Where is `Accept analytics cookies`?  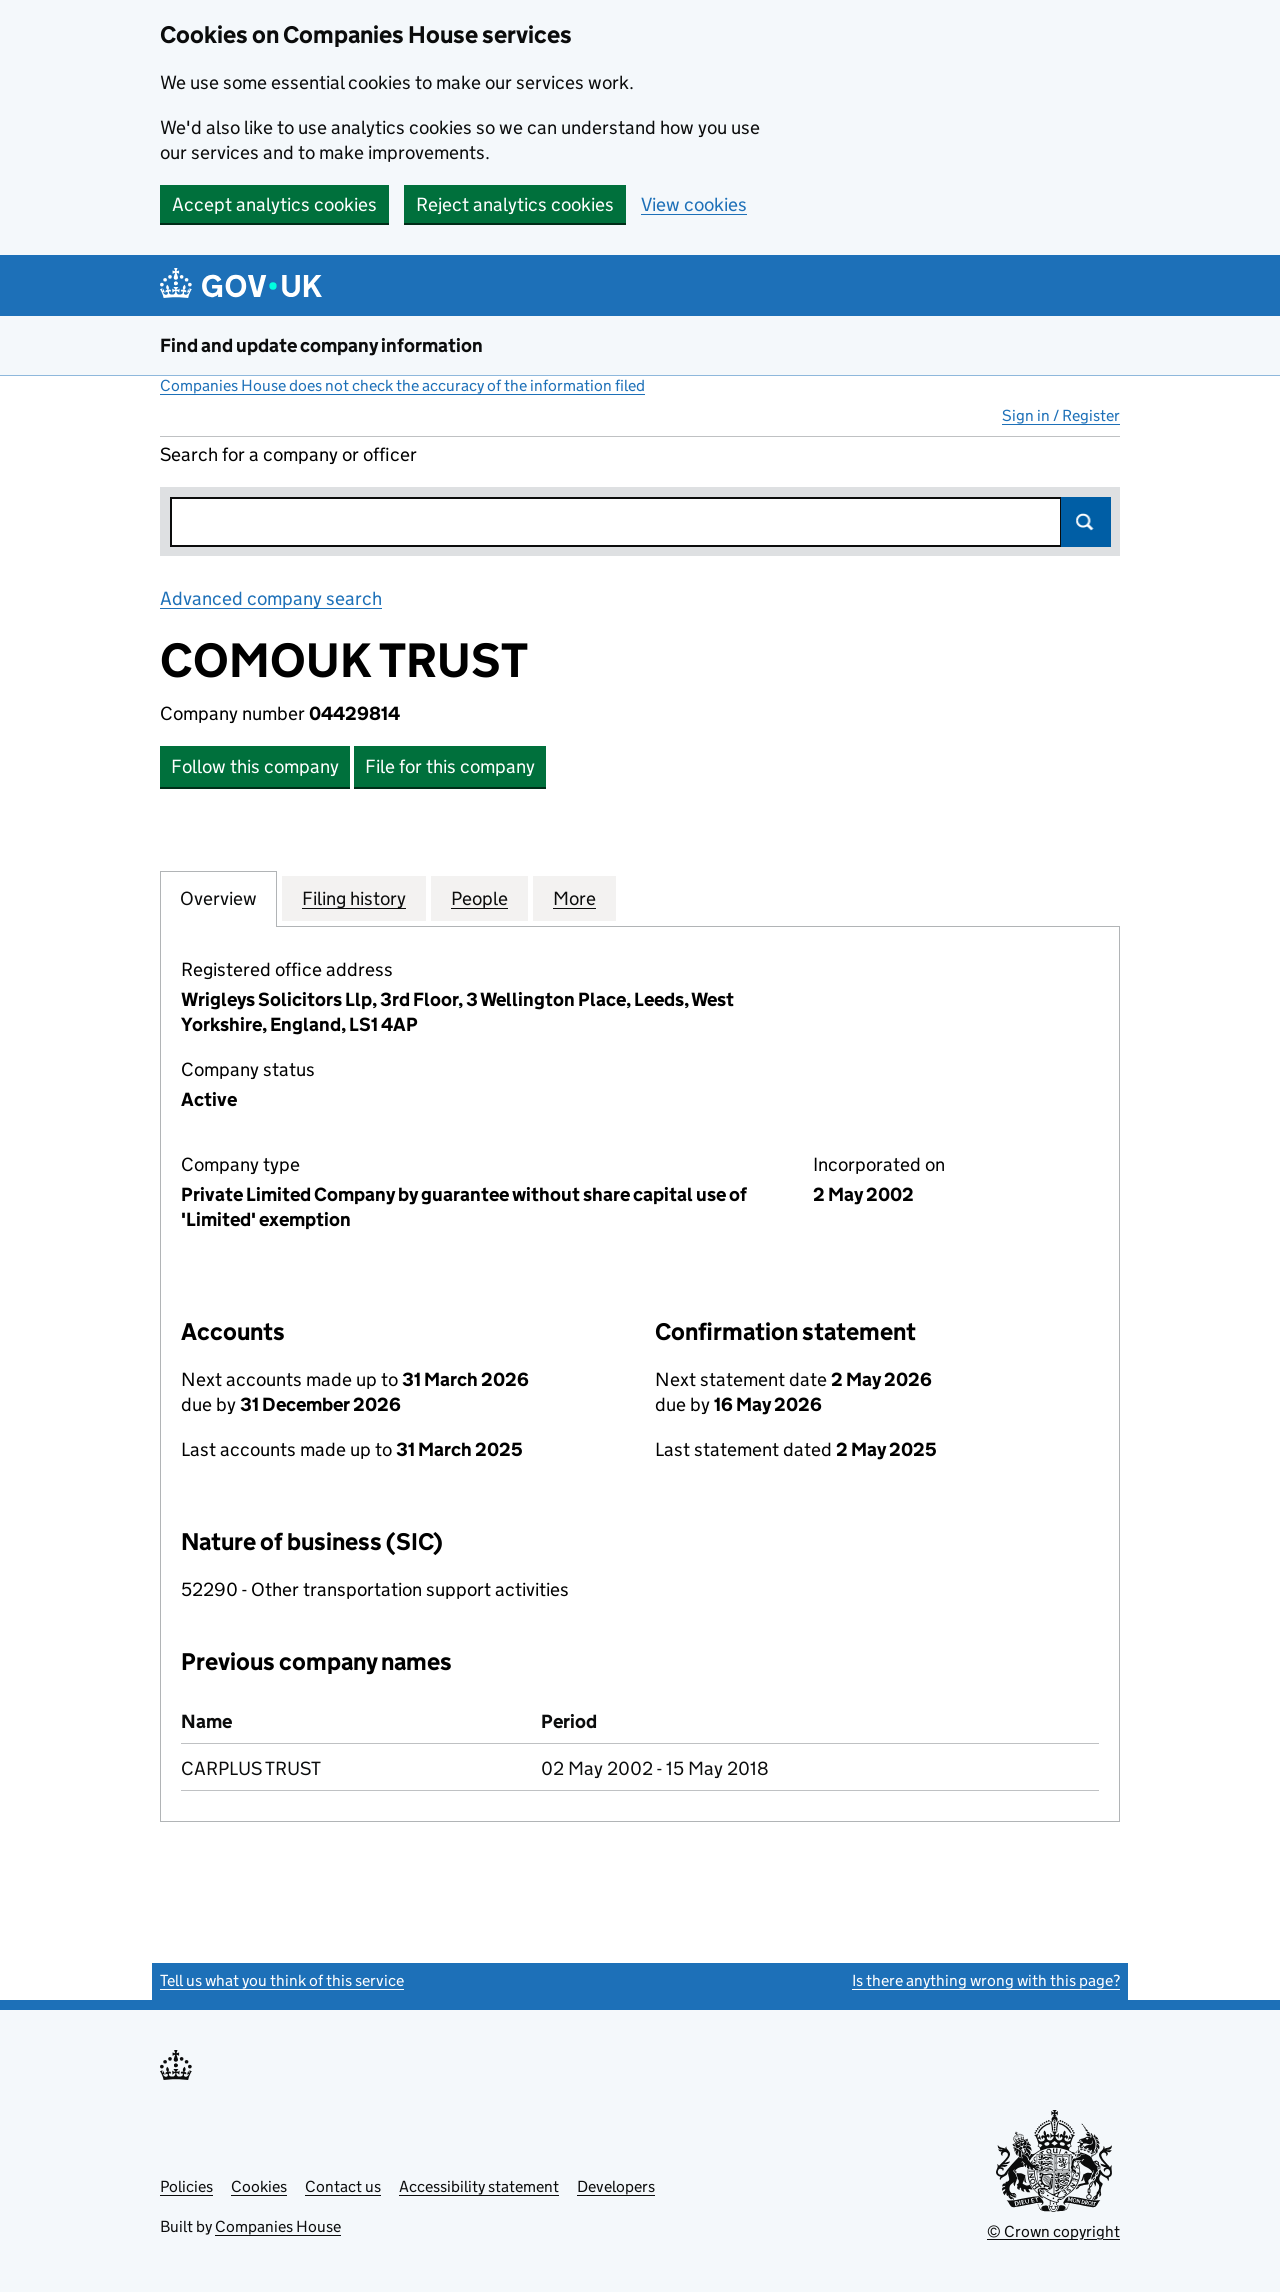 Accept analytics cookies is located at coordinates (274, 204).